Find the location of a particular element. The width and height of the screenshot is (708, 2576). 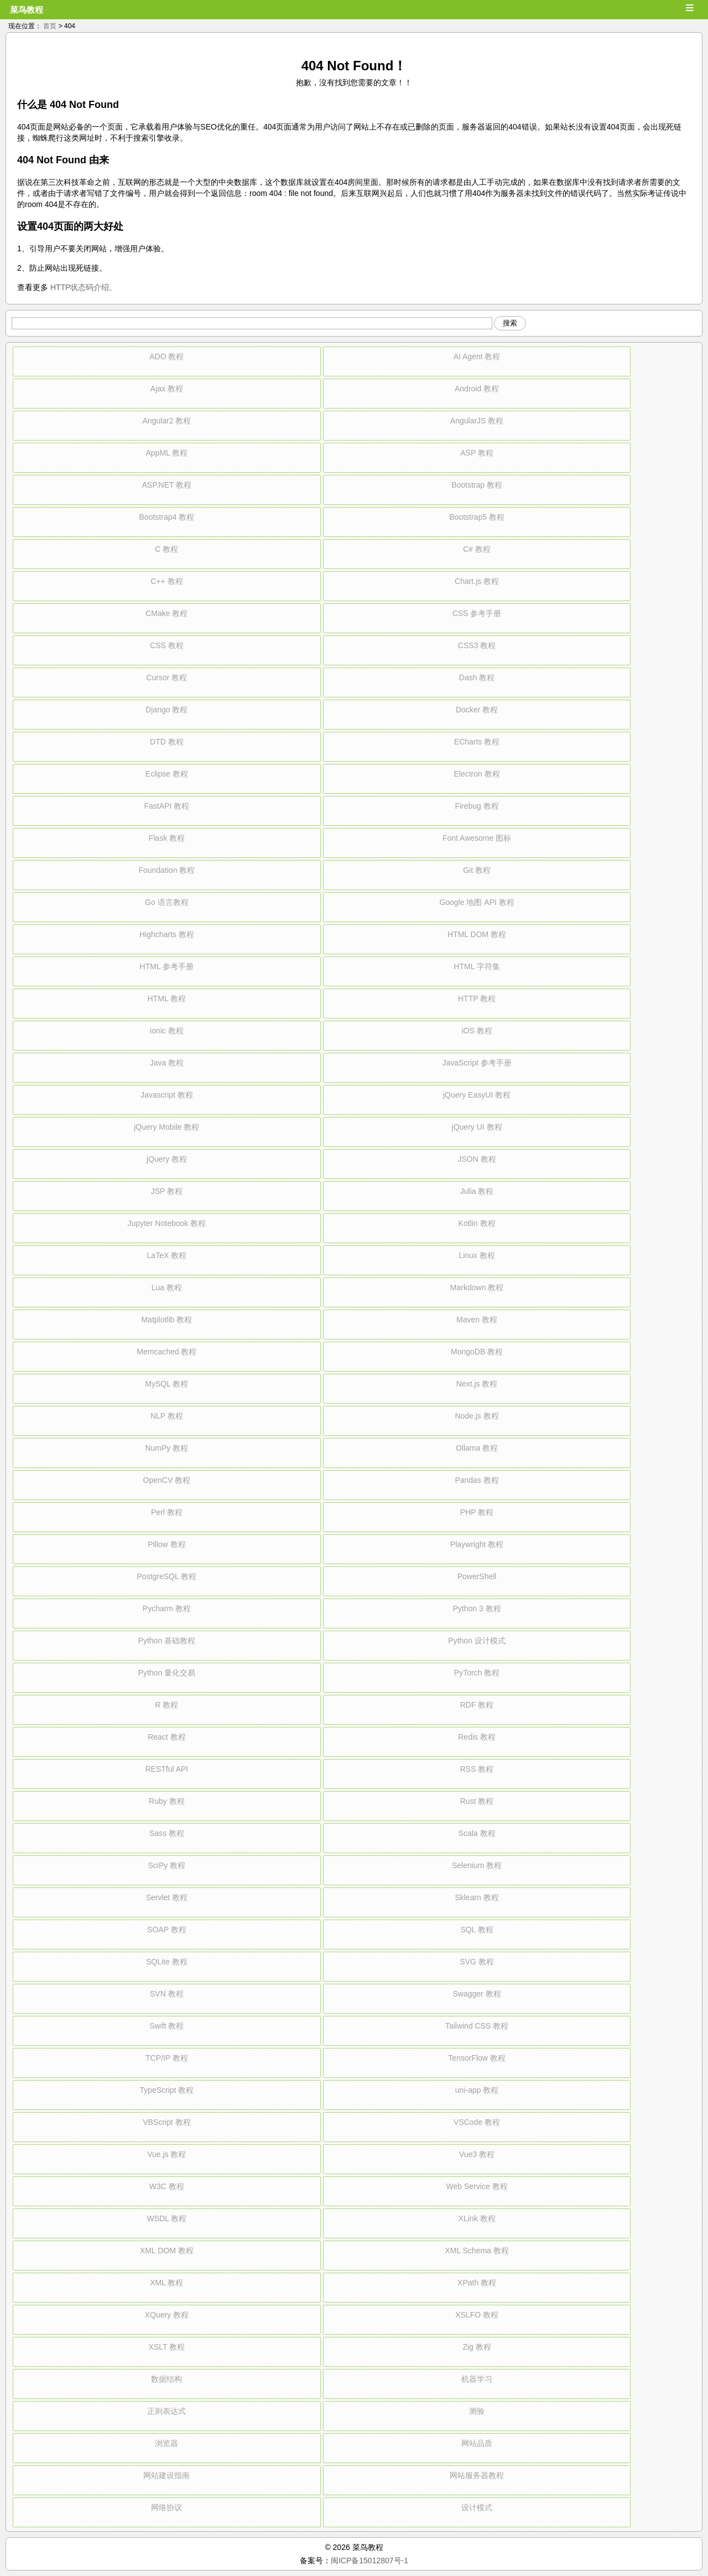

Android 教程 is located at coordinates (477, 388).